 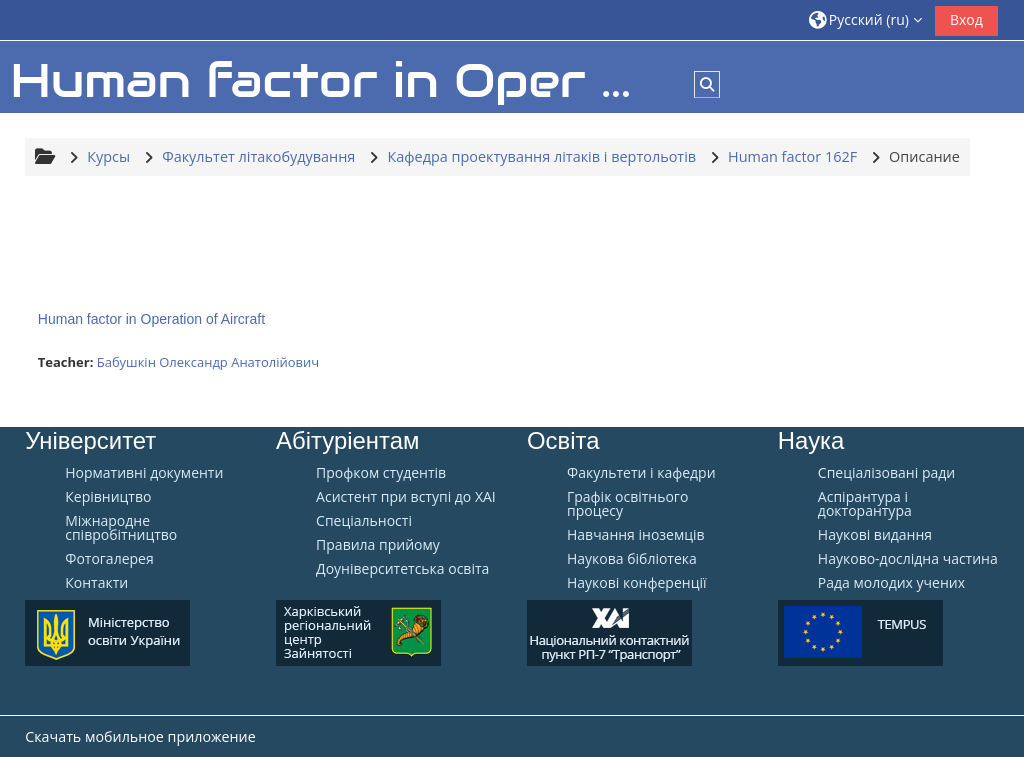 I want to click on Доуніверситетська освіта, so click(x=402, y=569).